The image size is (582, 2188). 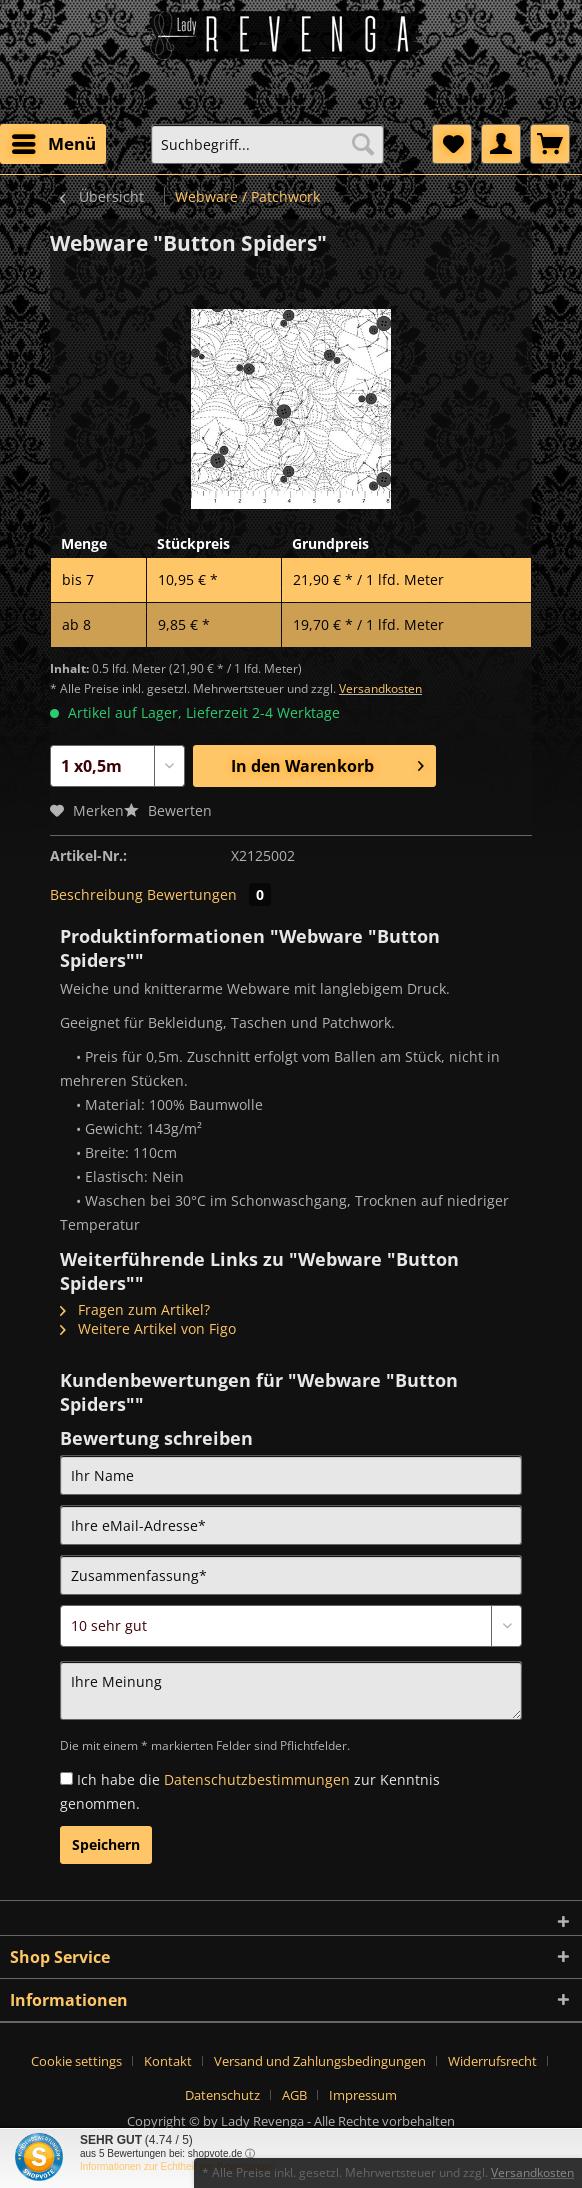 I want to click on Cookie settings, so click(x=76, y=2061).